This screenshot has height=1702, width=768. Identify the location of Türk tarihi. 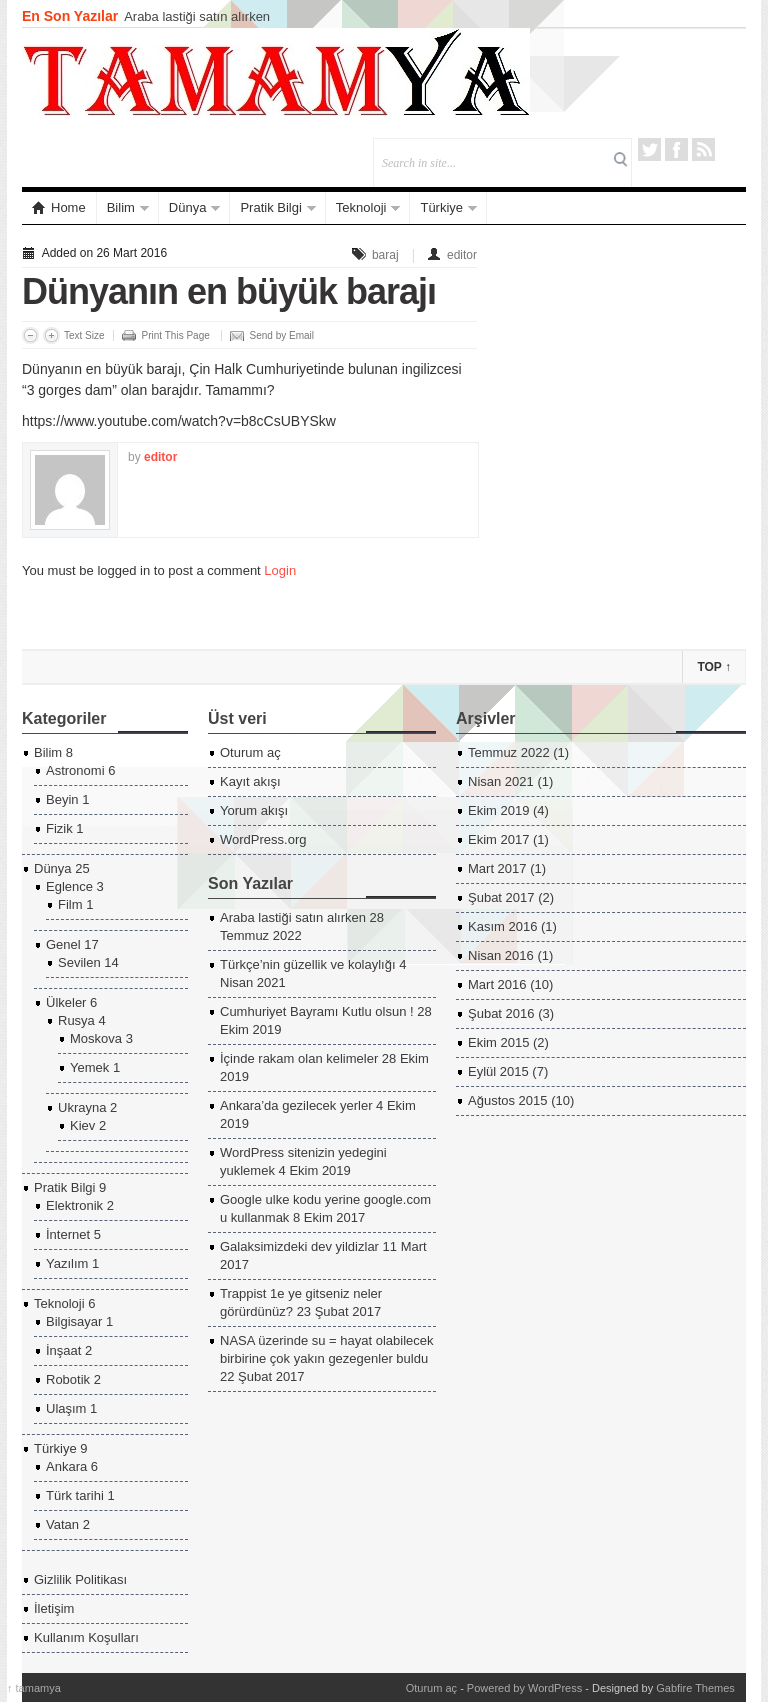
(75, 1495).